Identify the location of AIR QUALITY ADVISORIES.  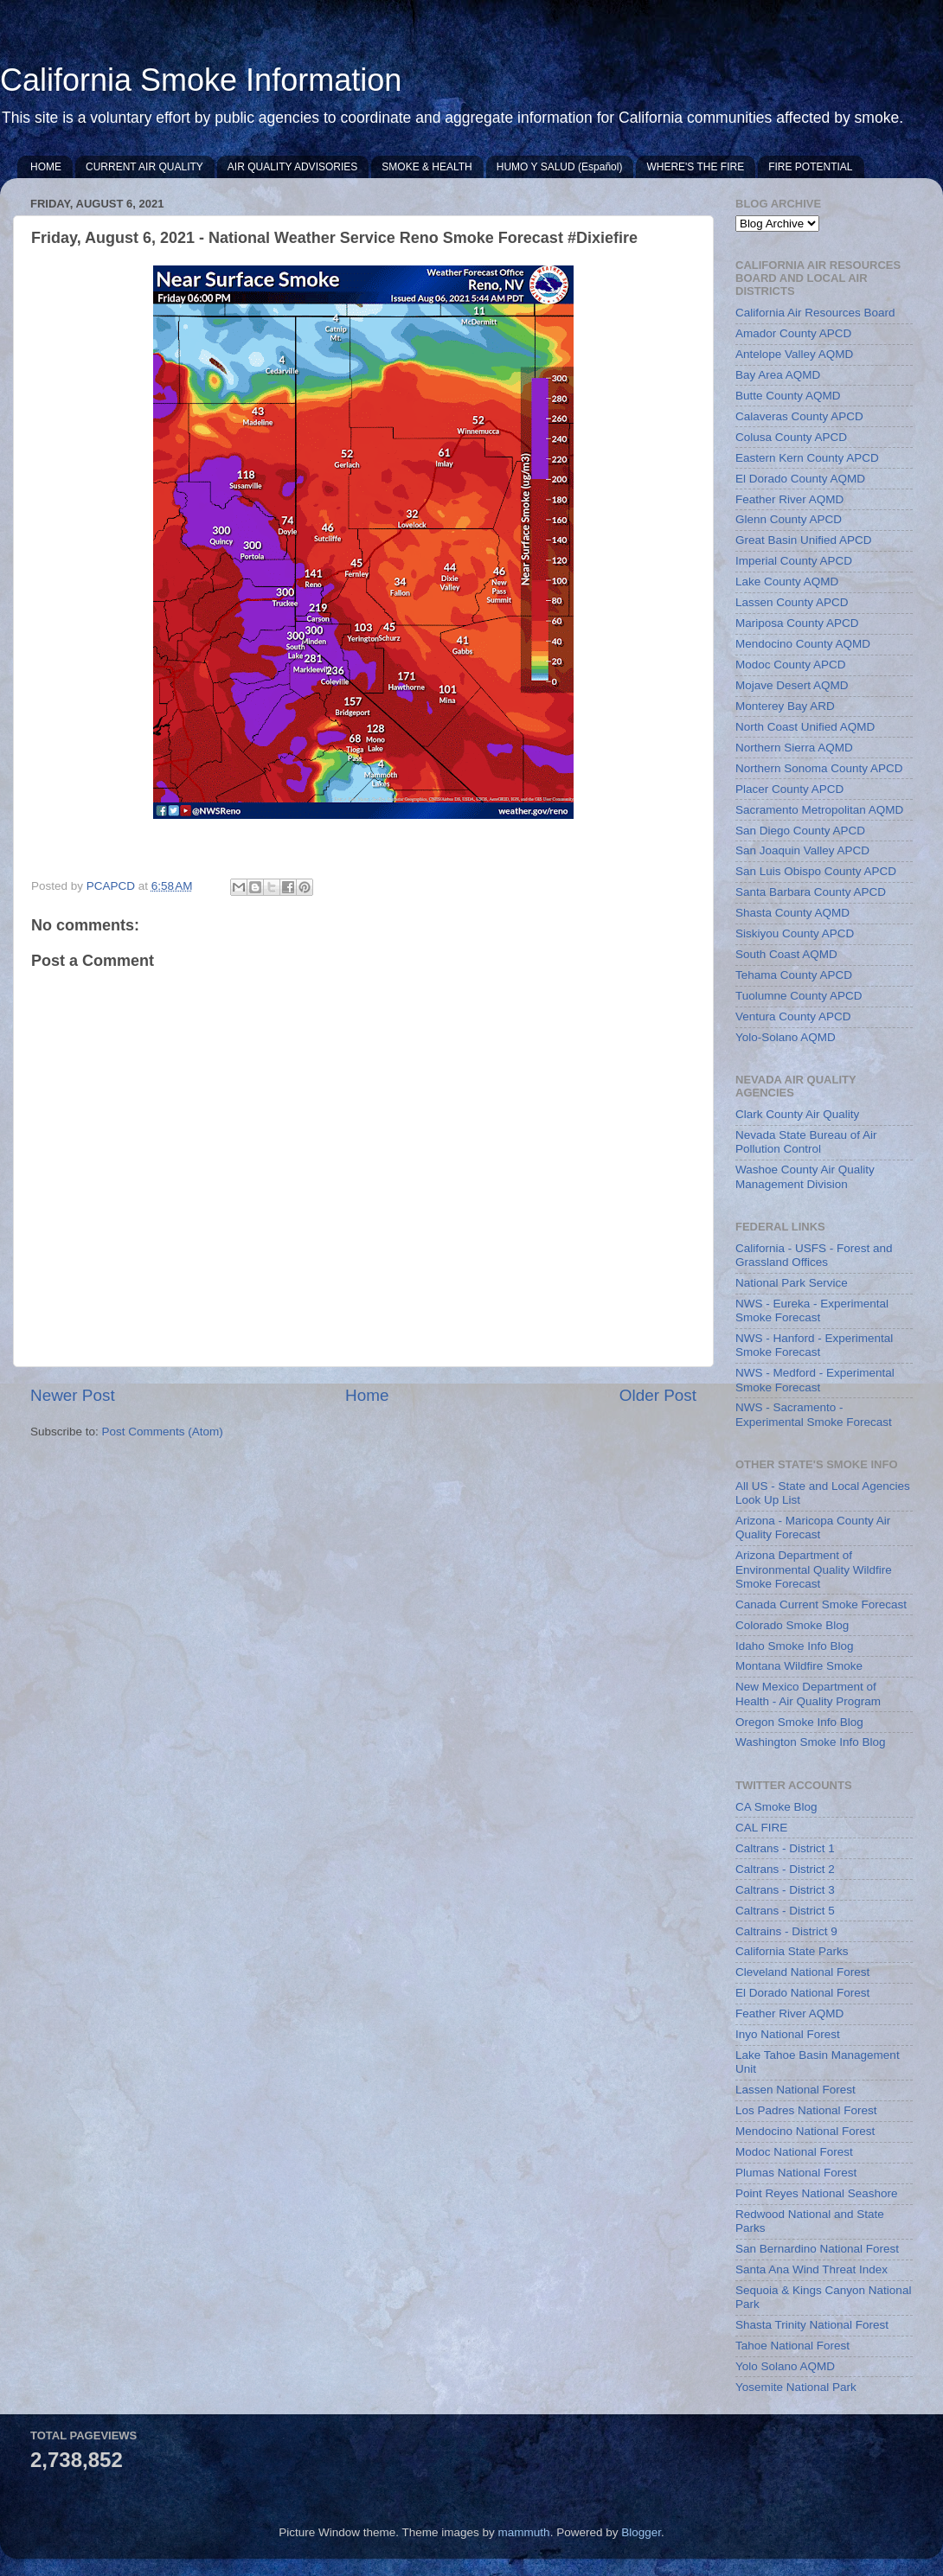
(293, 167).